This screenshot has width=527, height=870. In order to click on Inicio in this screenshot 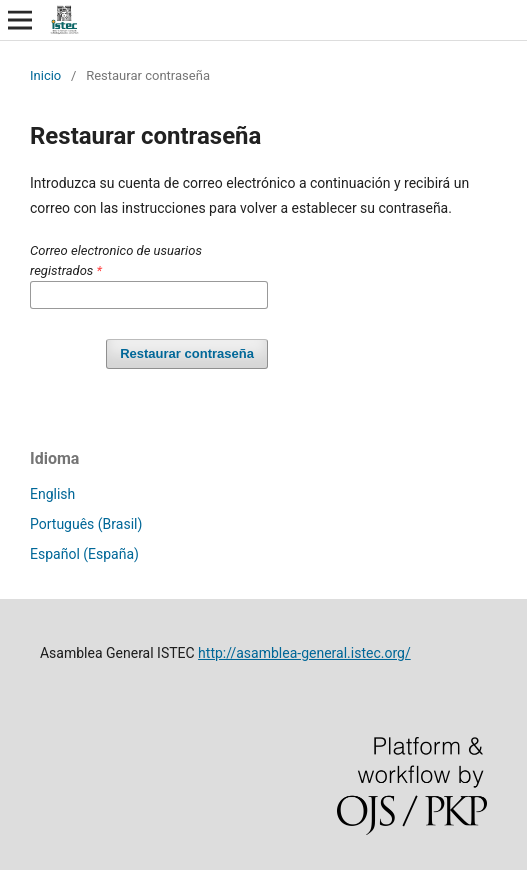, I will do `click(45, 75)`.